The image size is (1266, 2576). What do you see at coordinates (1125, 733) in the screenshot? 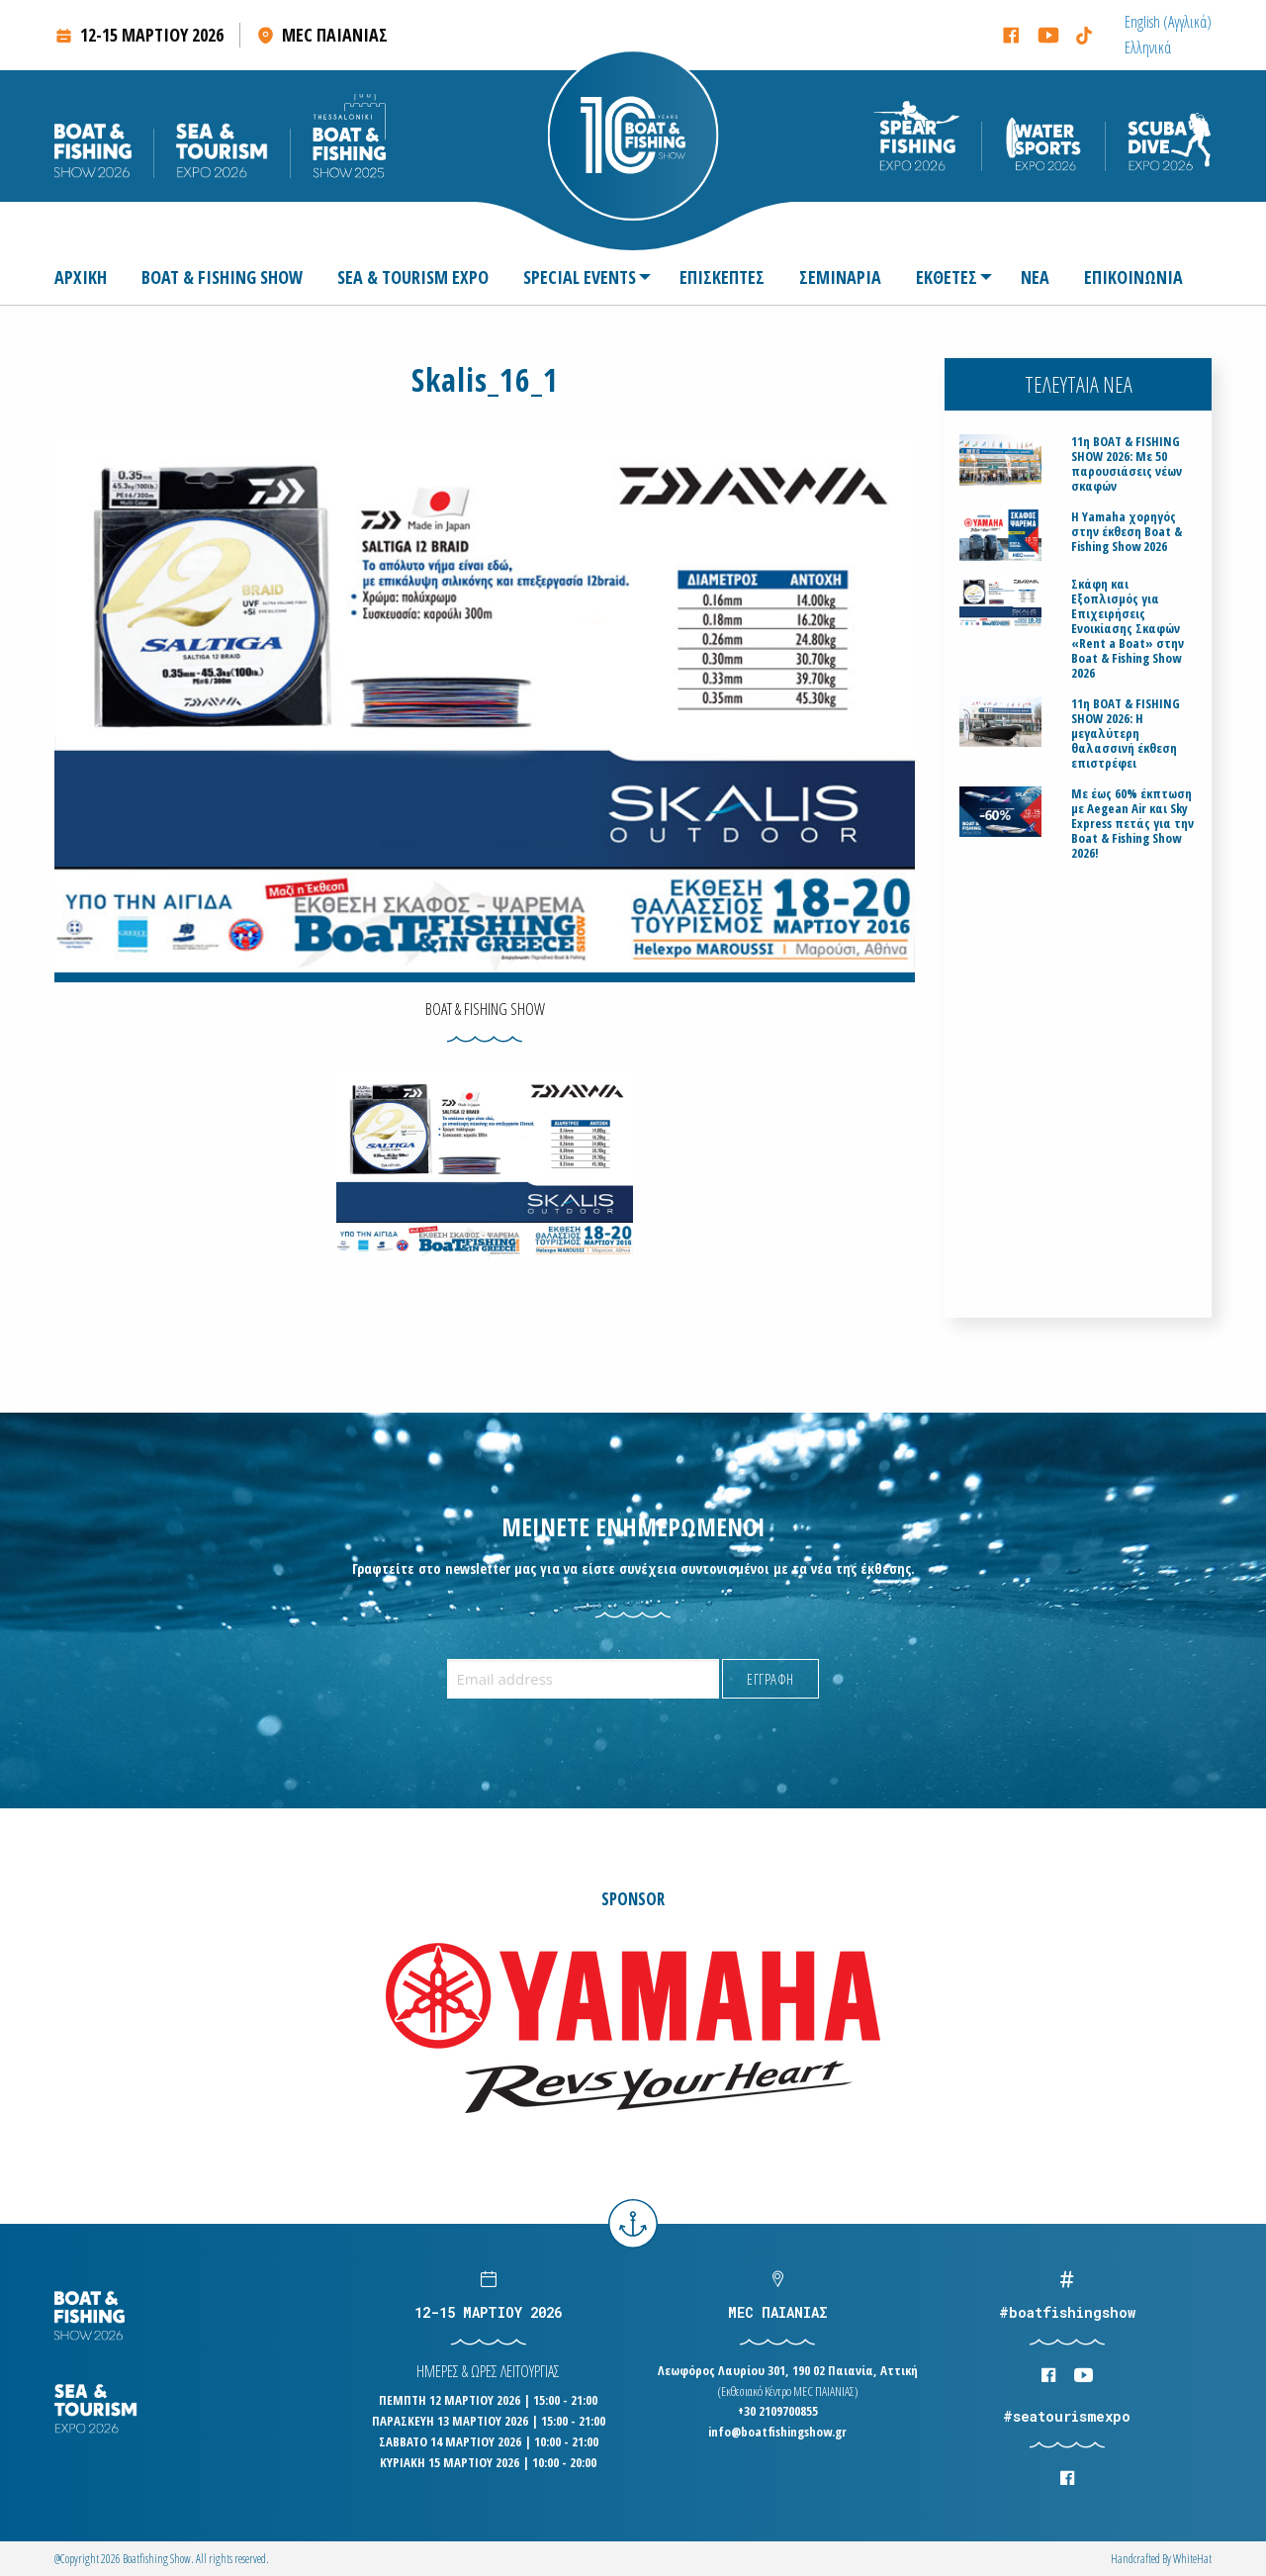
I see `11η BOAT & FISHING SHOW 2026: Η μεγαλύτερη θαλασσινή έκθεση επιστρέφει` at bounding box center [1125, 733].